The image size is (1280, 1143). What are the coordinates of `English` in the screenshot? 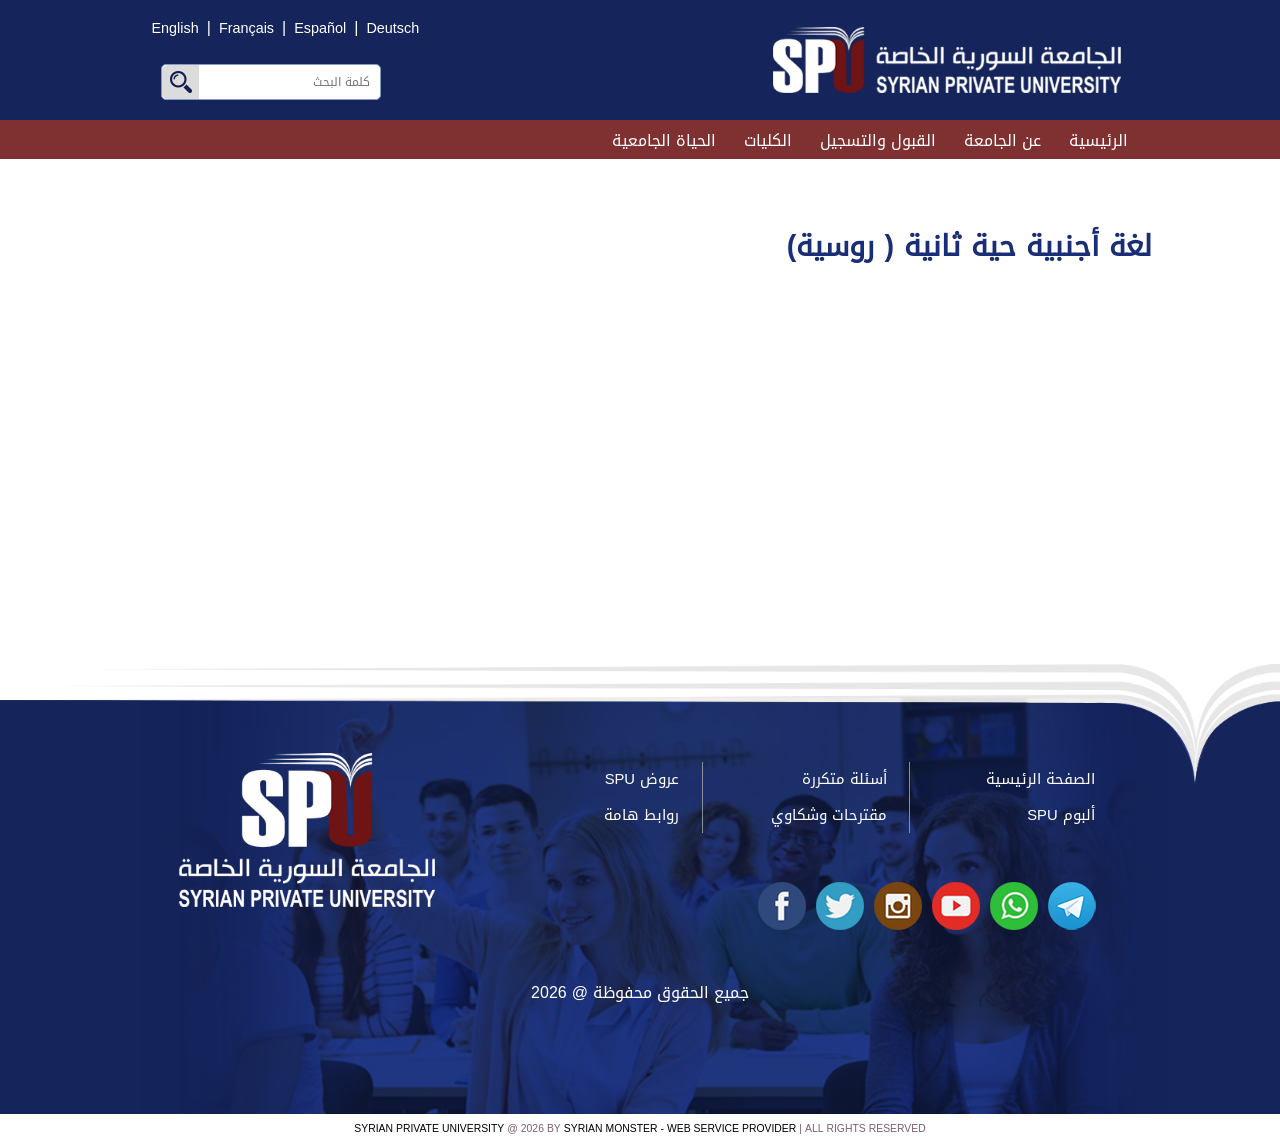 It's located at (175, 28).